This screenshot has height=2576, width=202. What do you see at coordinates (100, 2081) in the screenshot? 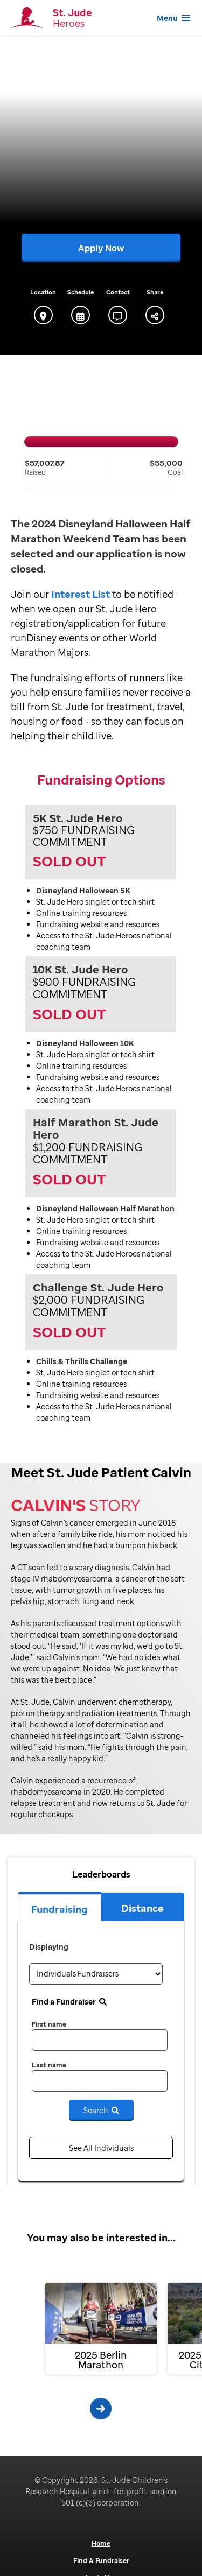
I see `[last name]` at bounding box center [100, 2081].